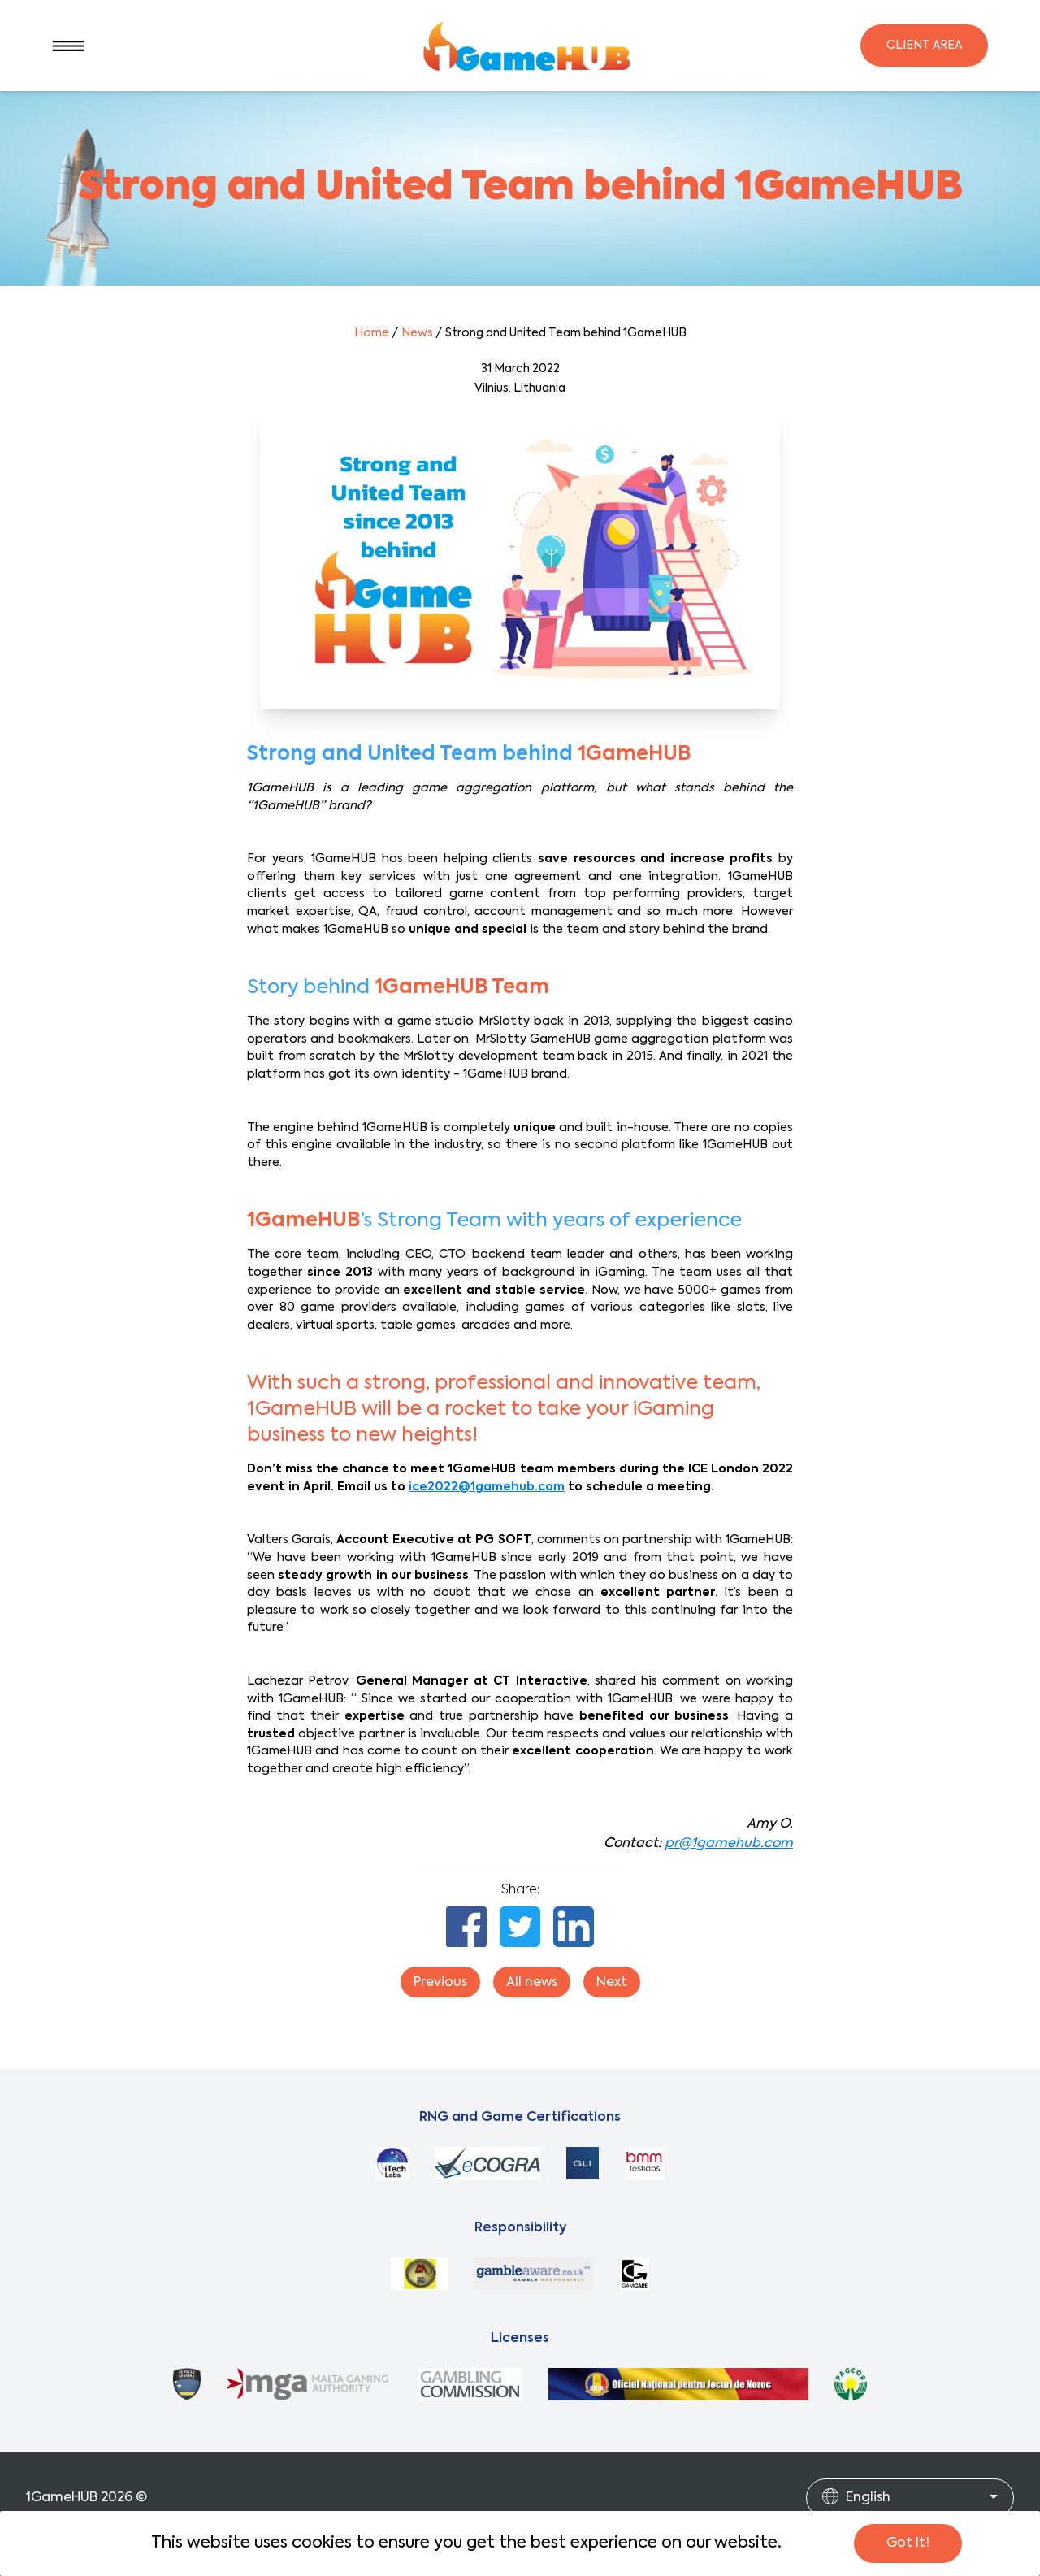 This screenshot has height=2576, width=1040. What do you see at coordinates (850, 2384) in the screenshot?
I see `[pagcor]` at bounding box center [850, 2384].